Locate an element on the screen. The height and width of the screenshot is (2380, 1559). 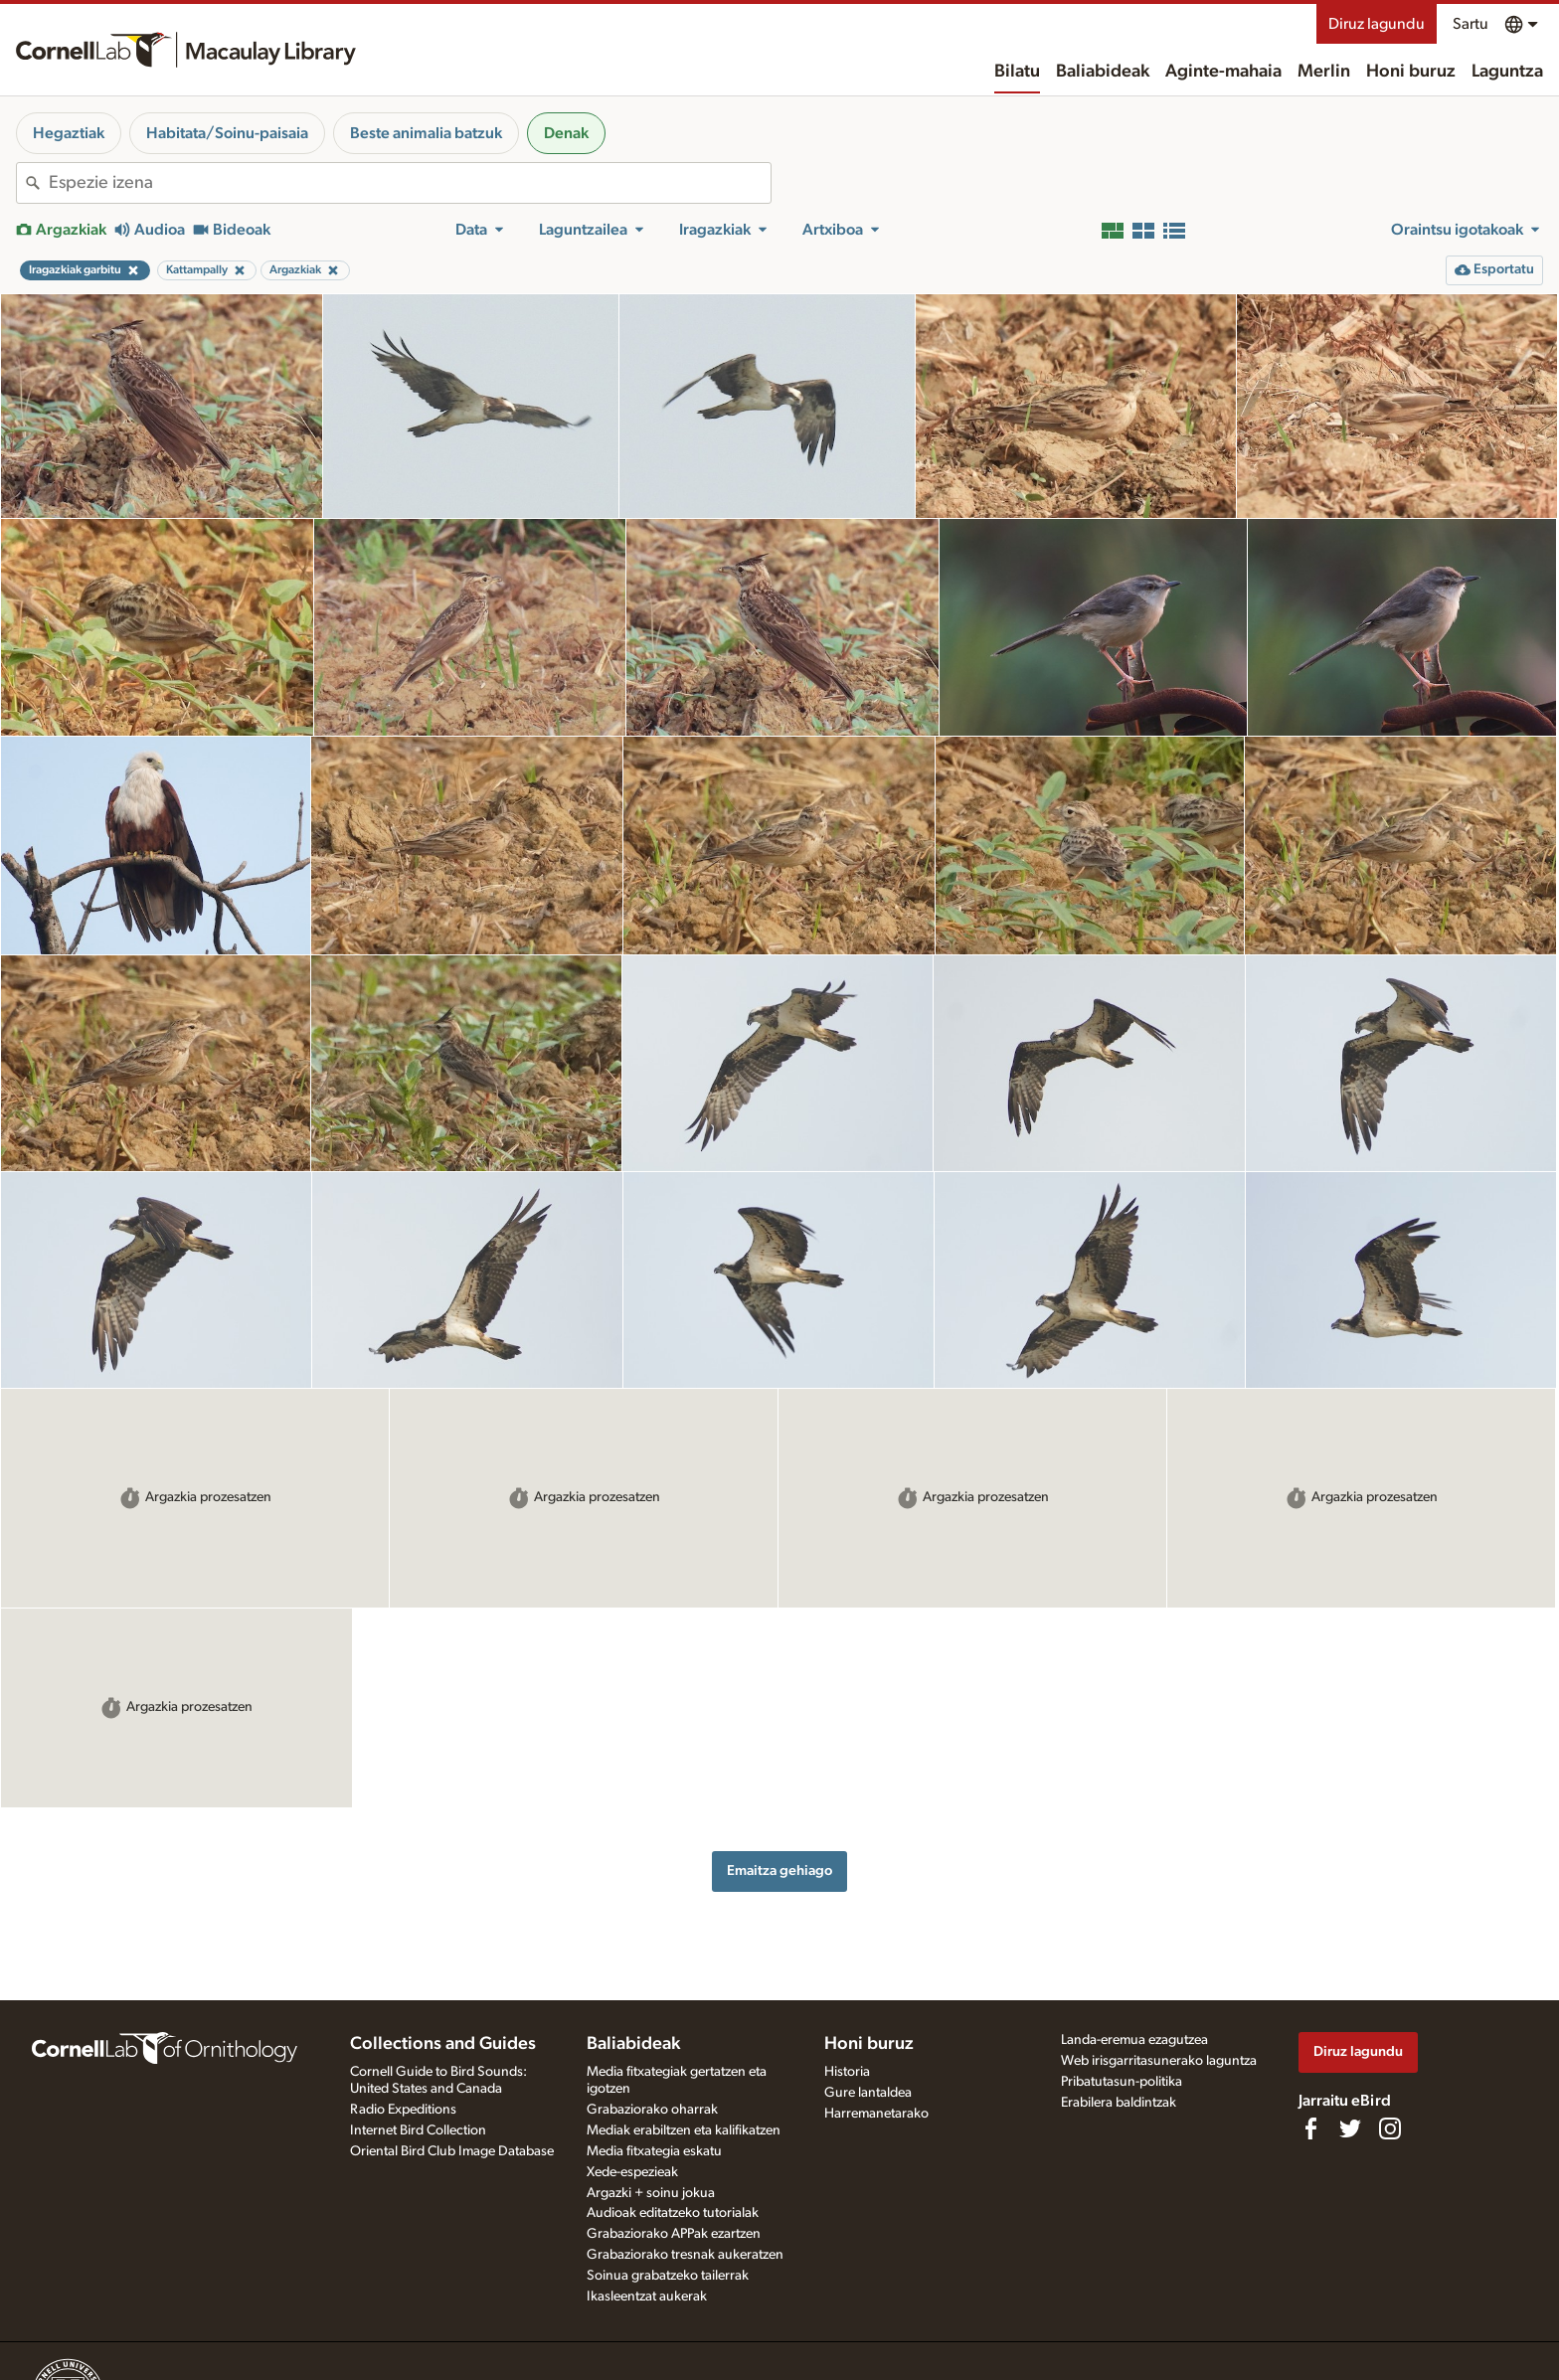
Historia is located at coordinates (847, 2072).